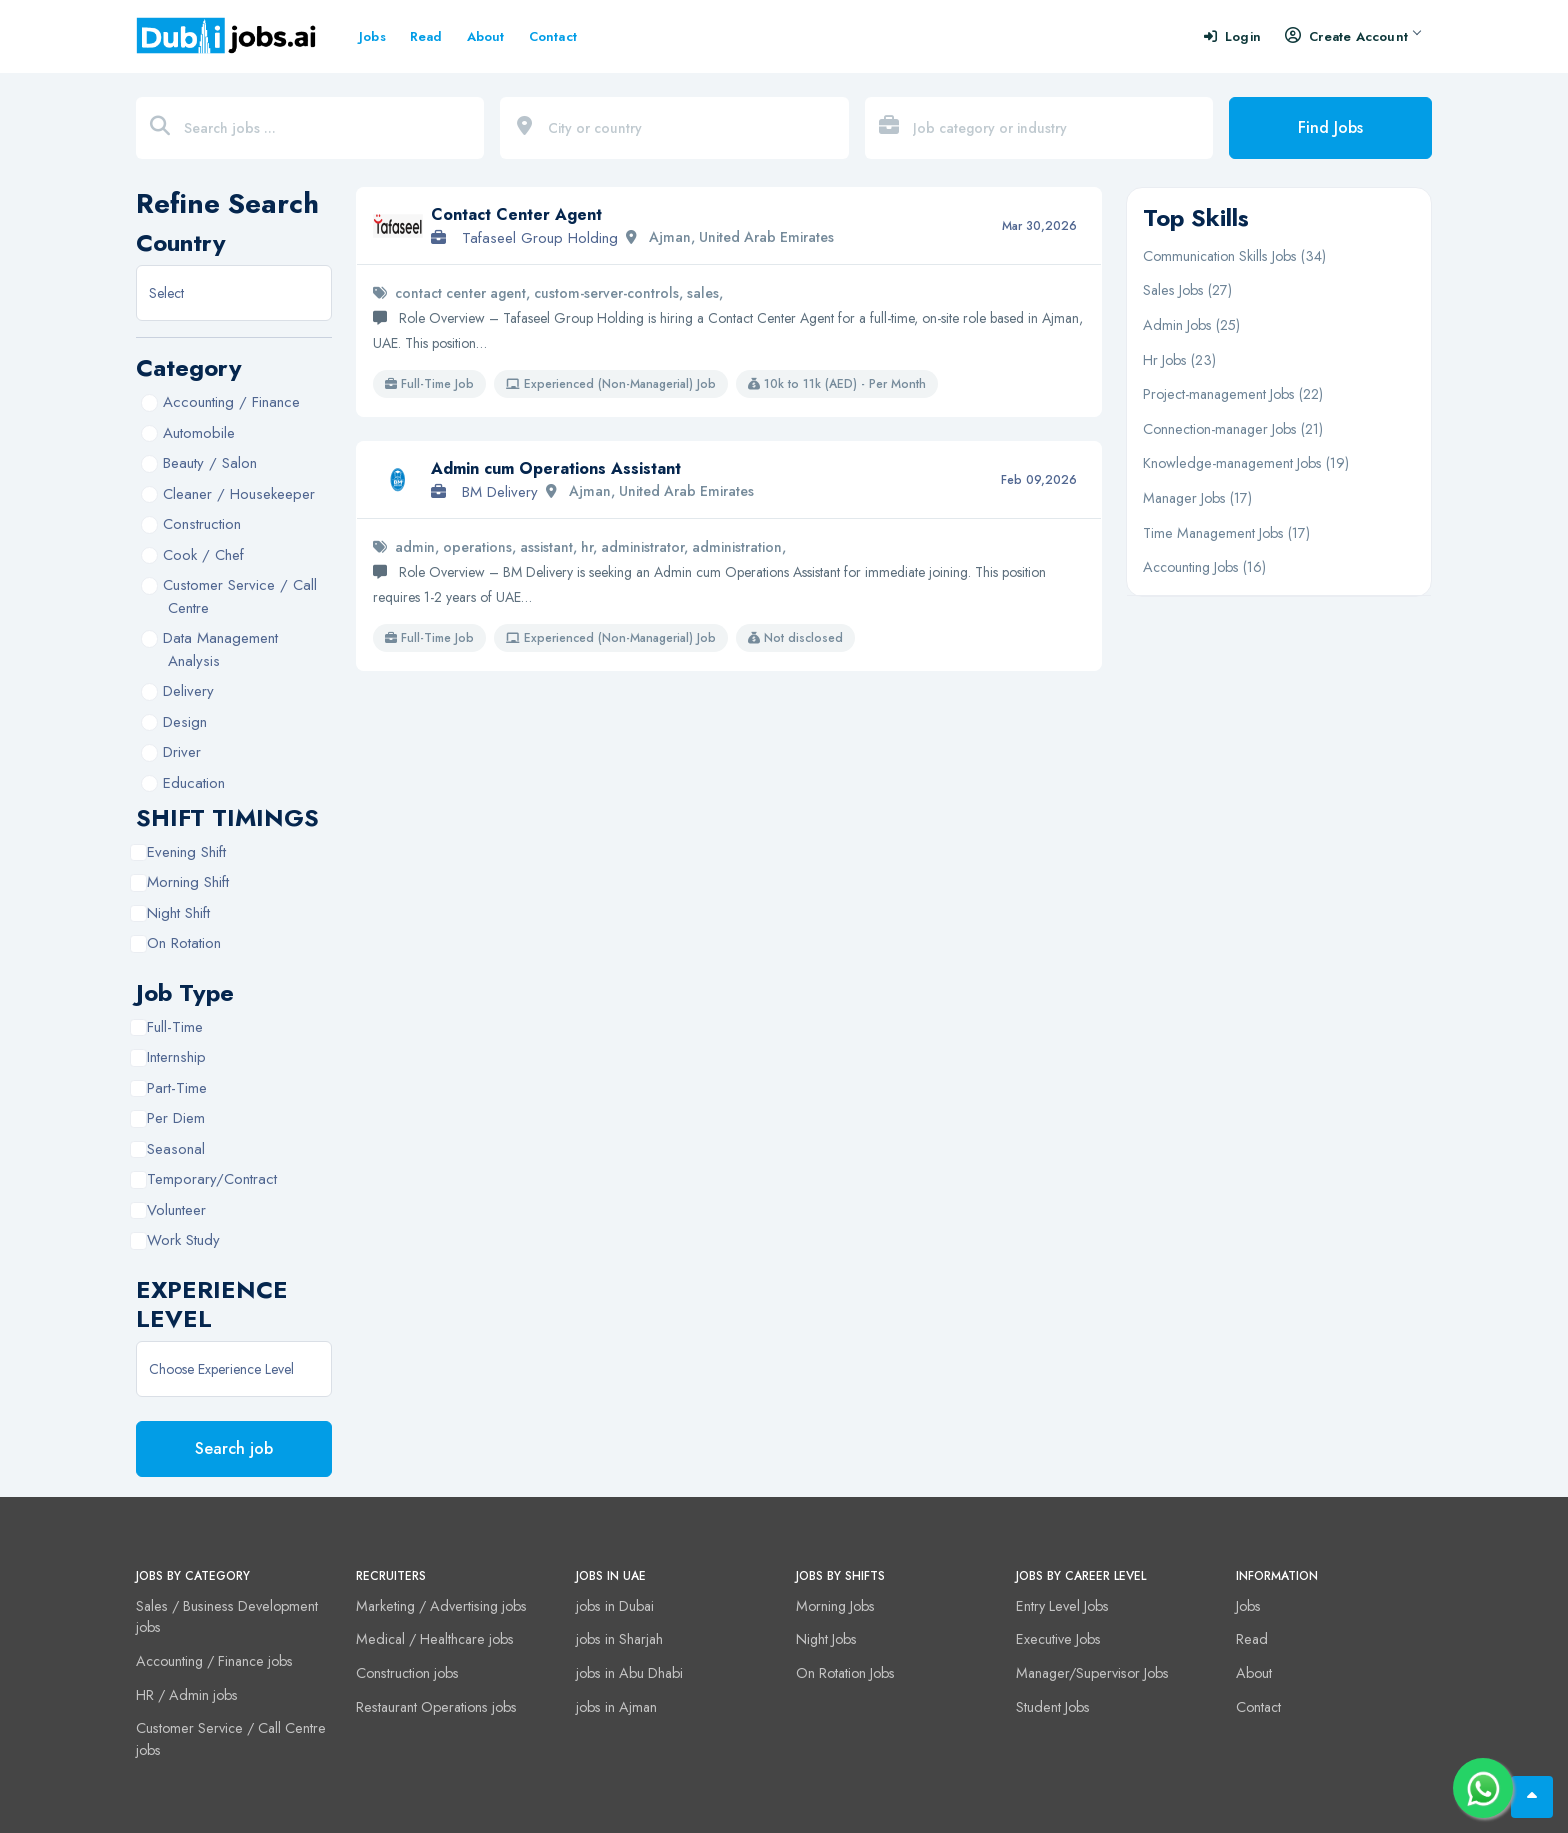 The width and height of the screenshot is (1568, 1833). Describe the element at coordinates (629, 1673) in the screenshot. I see `jobs in Abu Dhabi` at that location.